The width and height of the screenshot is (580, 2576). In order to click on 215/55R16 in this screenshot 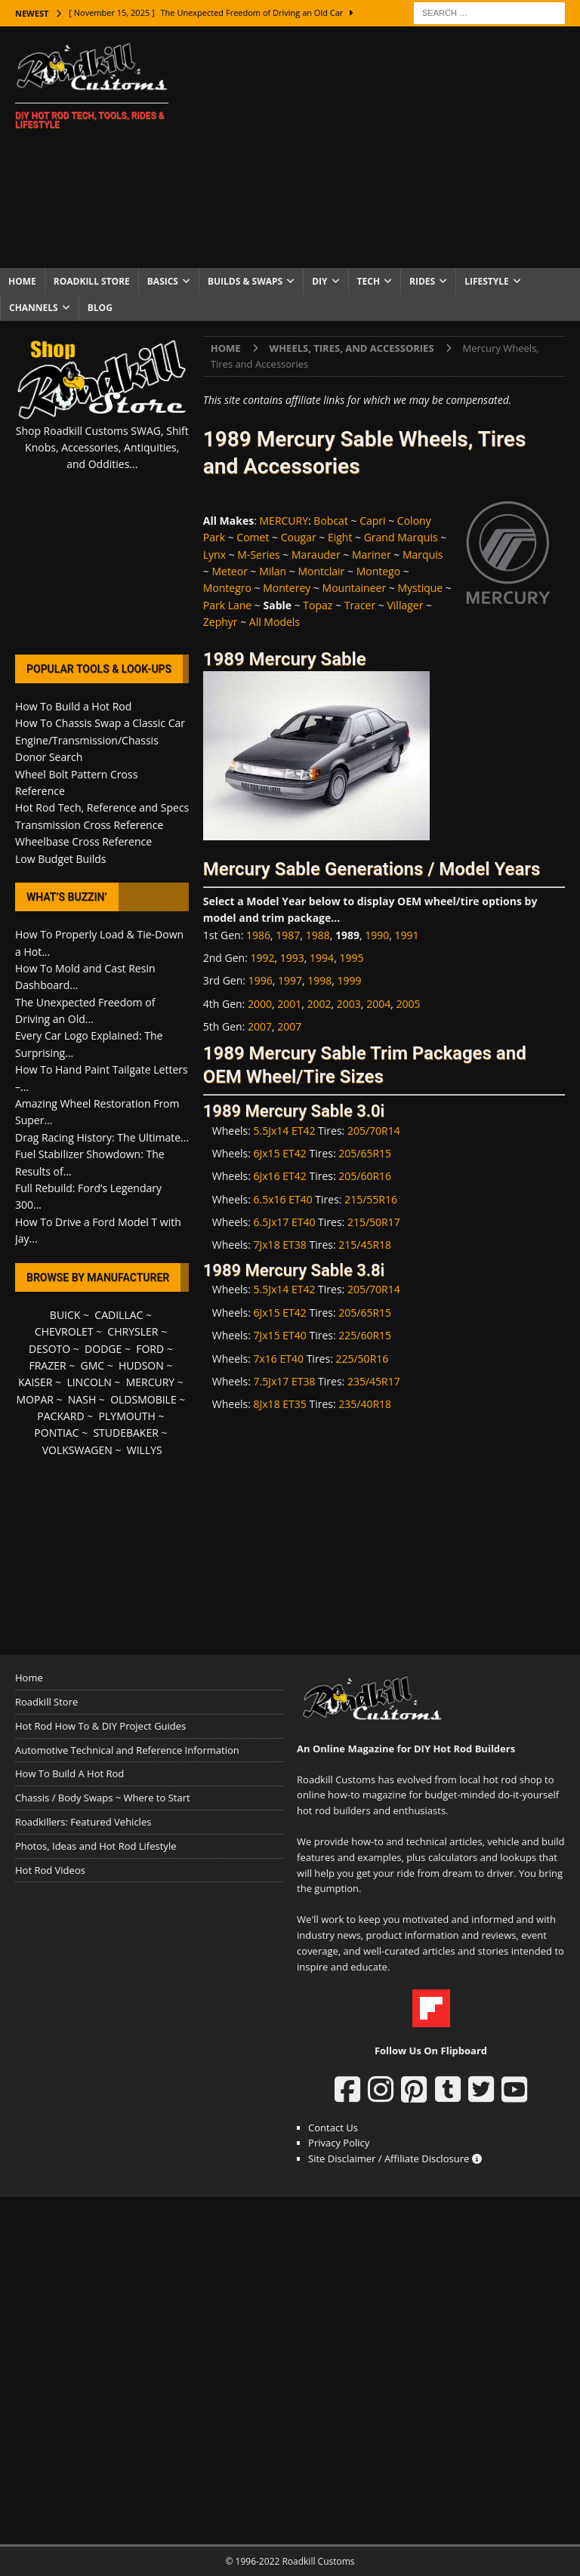, I will do `click(370, 1199)`.